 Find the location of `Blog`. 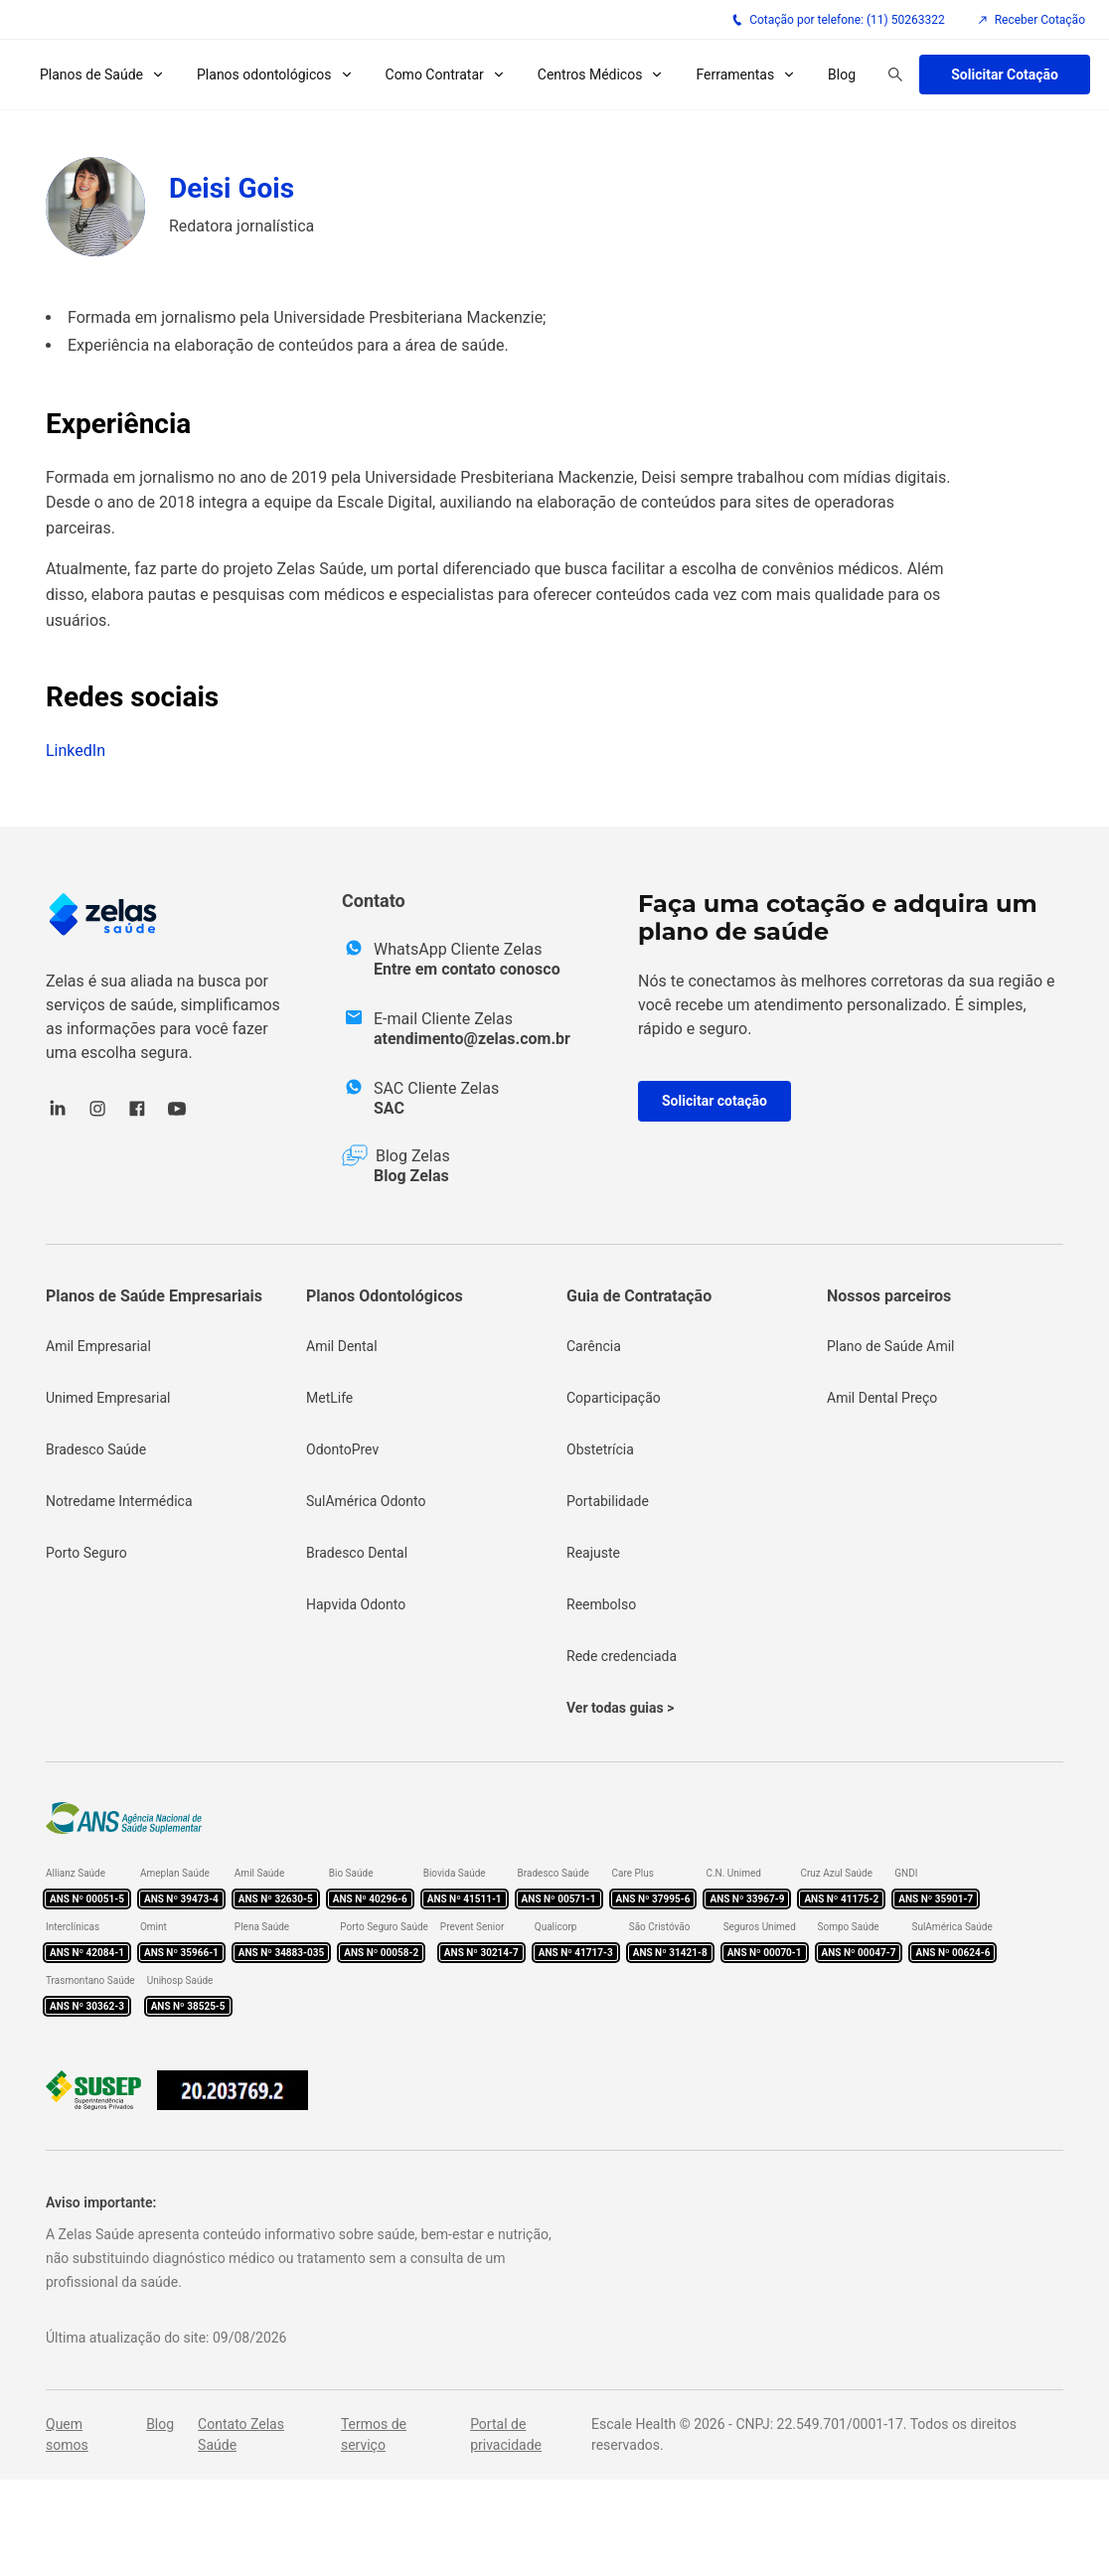

Blog is located at coordinates (842, 74).